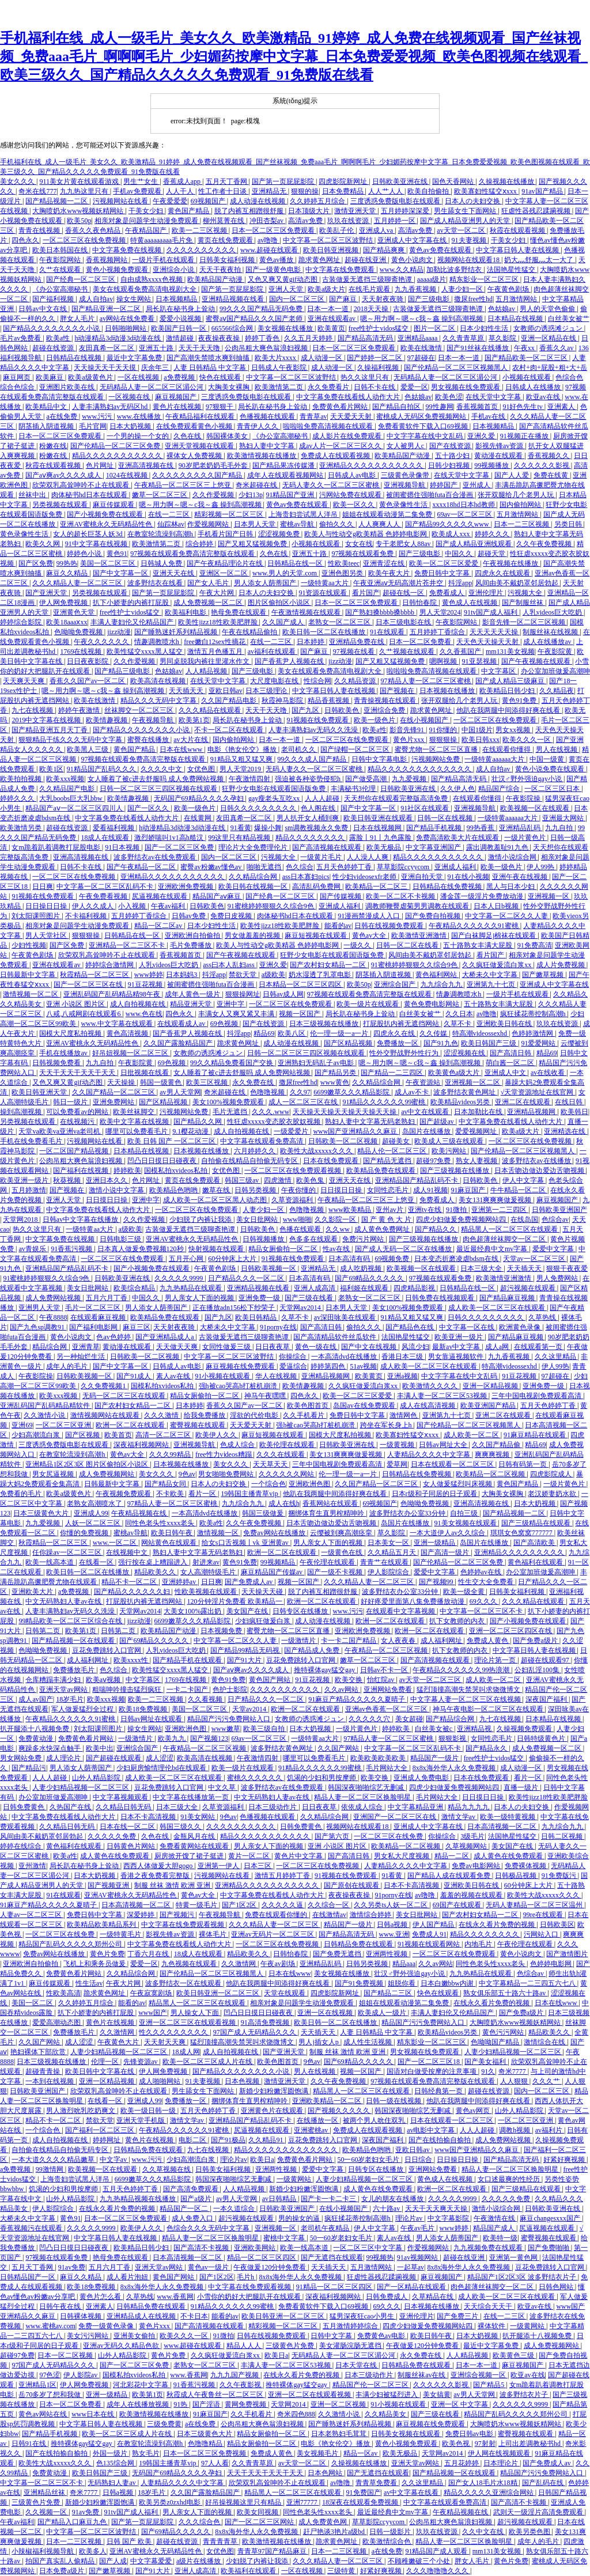 The image size is (590, 2576). Describe the element at coordinates (65, 2355) in the screenshot. I see `日本一区二区视频` at that location.